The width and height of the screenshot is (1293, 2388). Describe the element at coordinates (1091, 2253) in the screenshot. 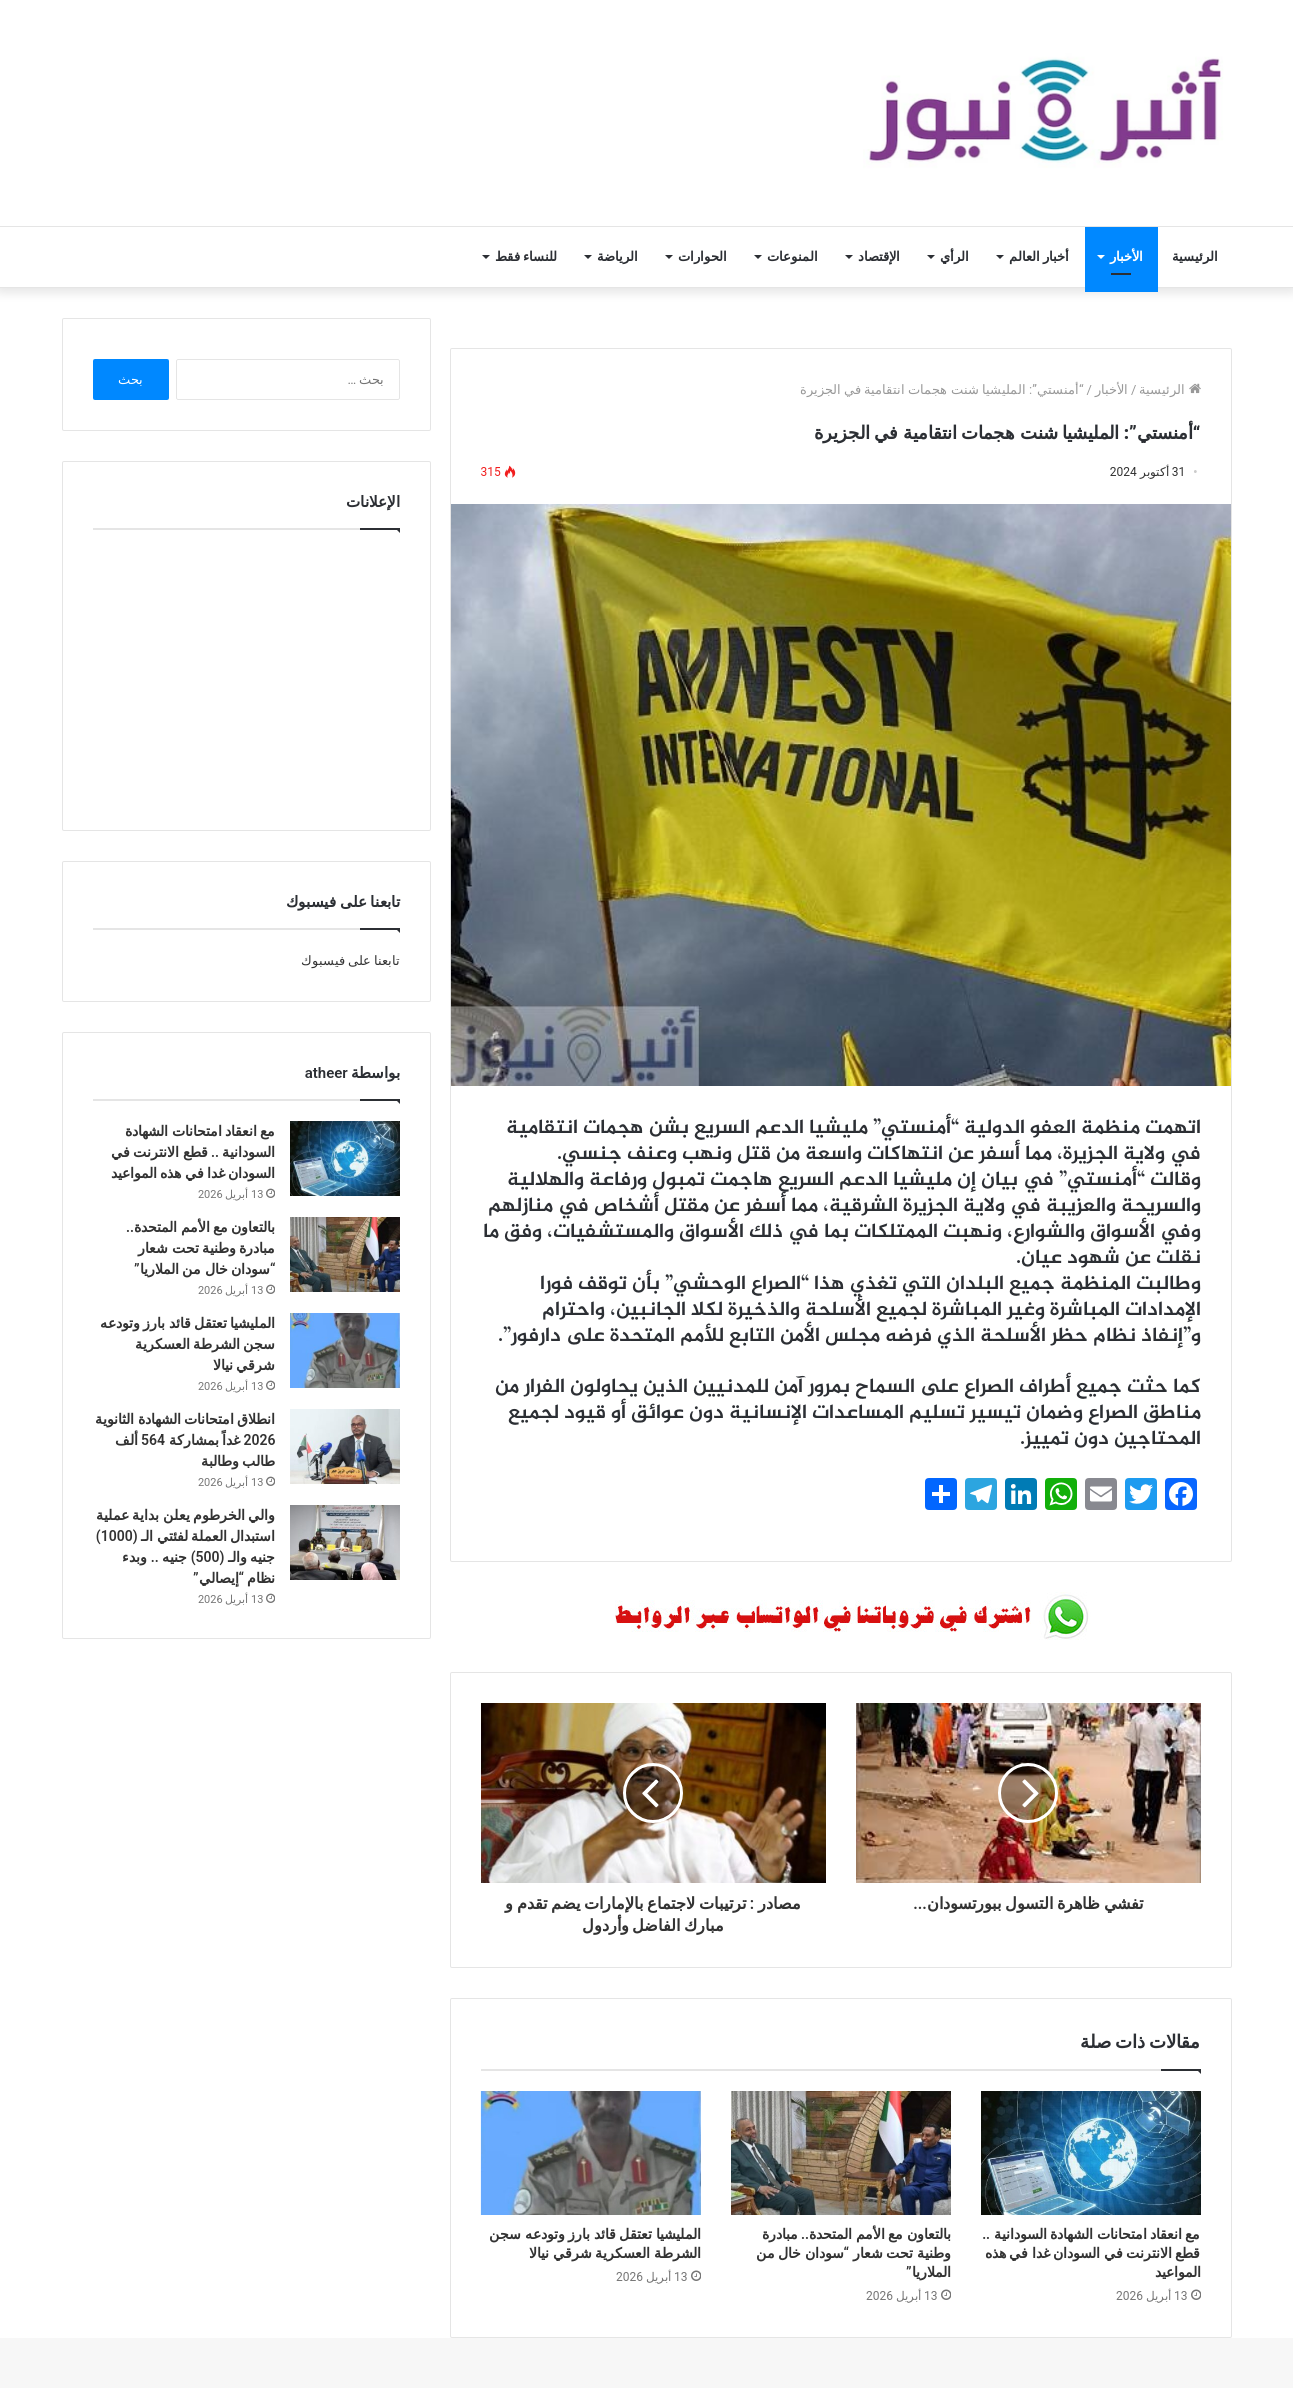

I see `مع انعقاد امتحانات الشهادة السودانية .. قطع الانترنت في السودان غدا في هذه المواعيد` at that location.